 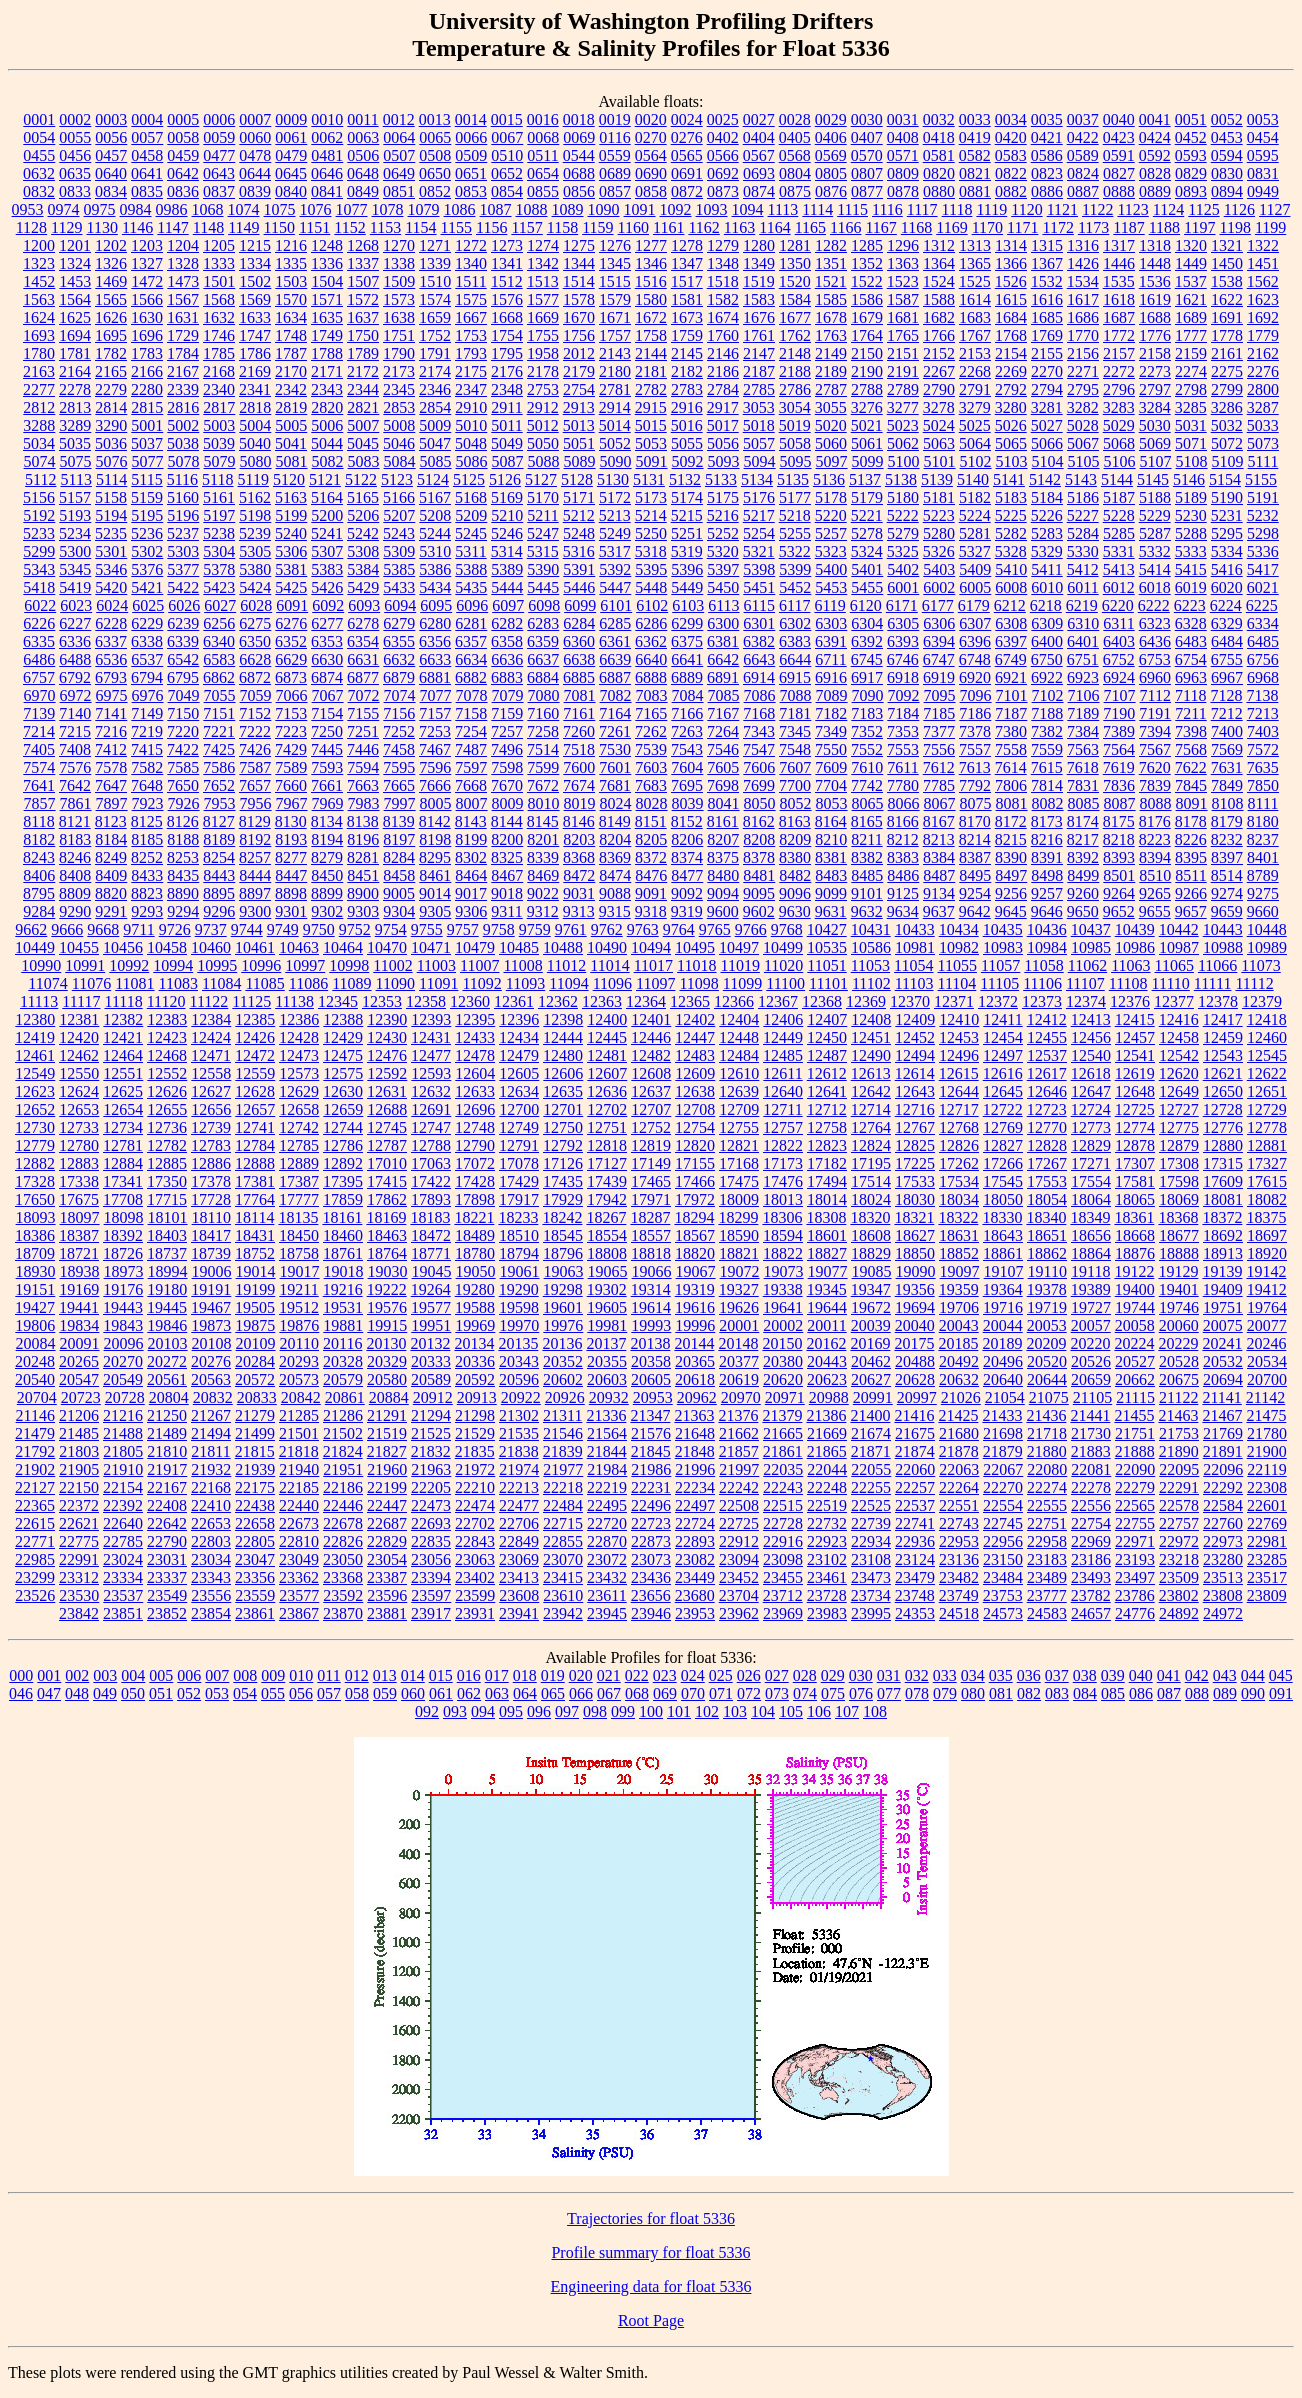 What do you see at coordinates (211, 1235) in the screenshot?
I see `18417` at bounding box center [211, 1235].